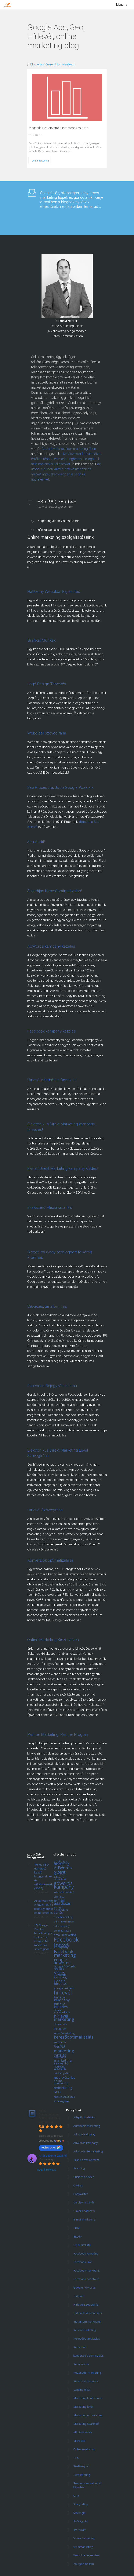  What do you see at coordinates (63, 1992) in the screenshot?
I see `hírlevél [hírlevél (24 elem)]` at bounding box center [63, 1992].